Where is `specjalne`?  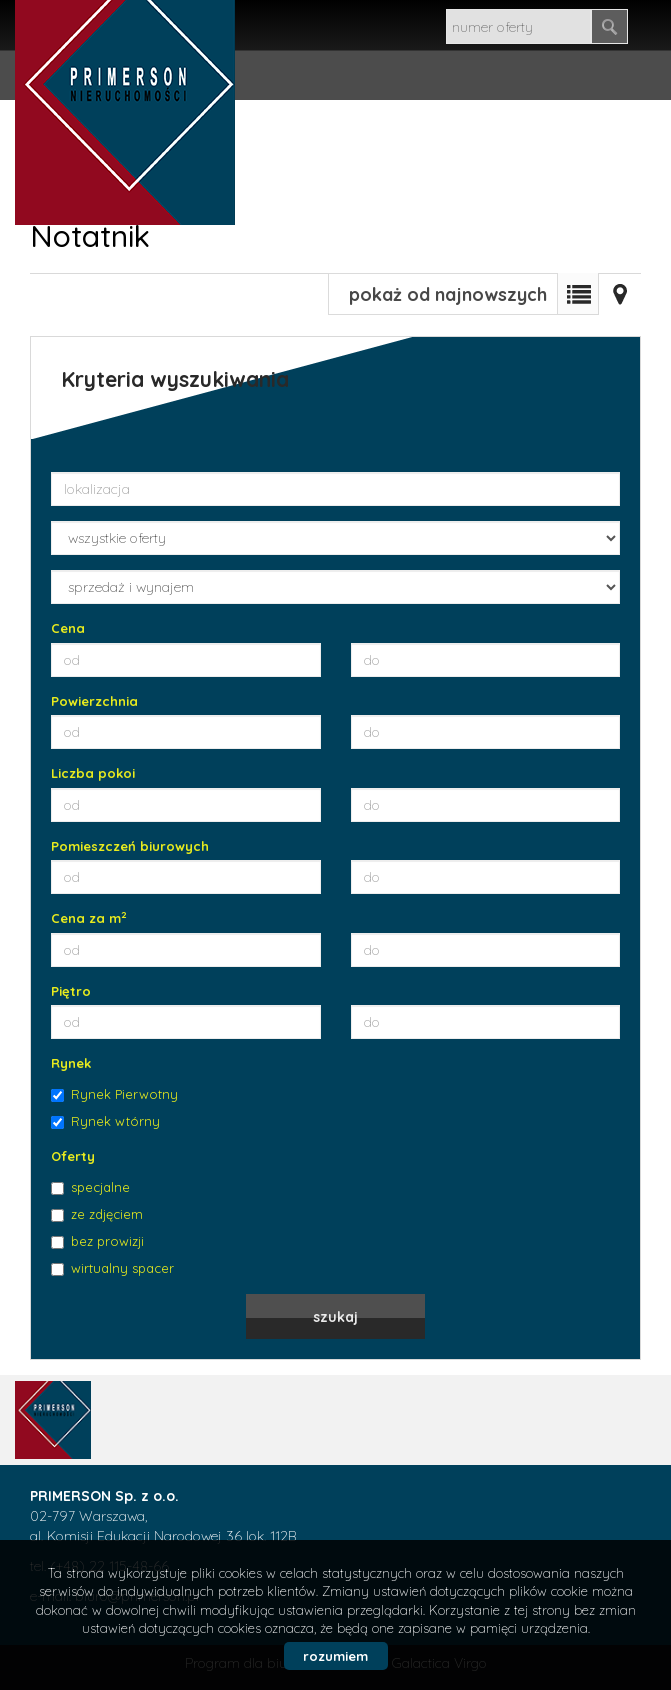
specjalne is located at coordinates (90, 1187).